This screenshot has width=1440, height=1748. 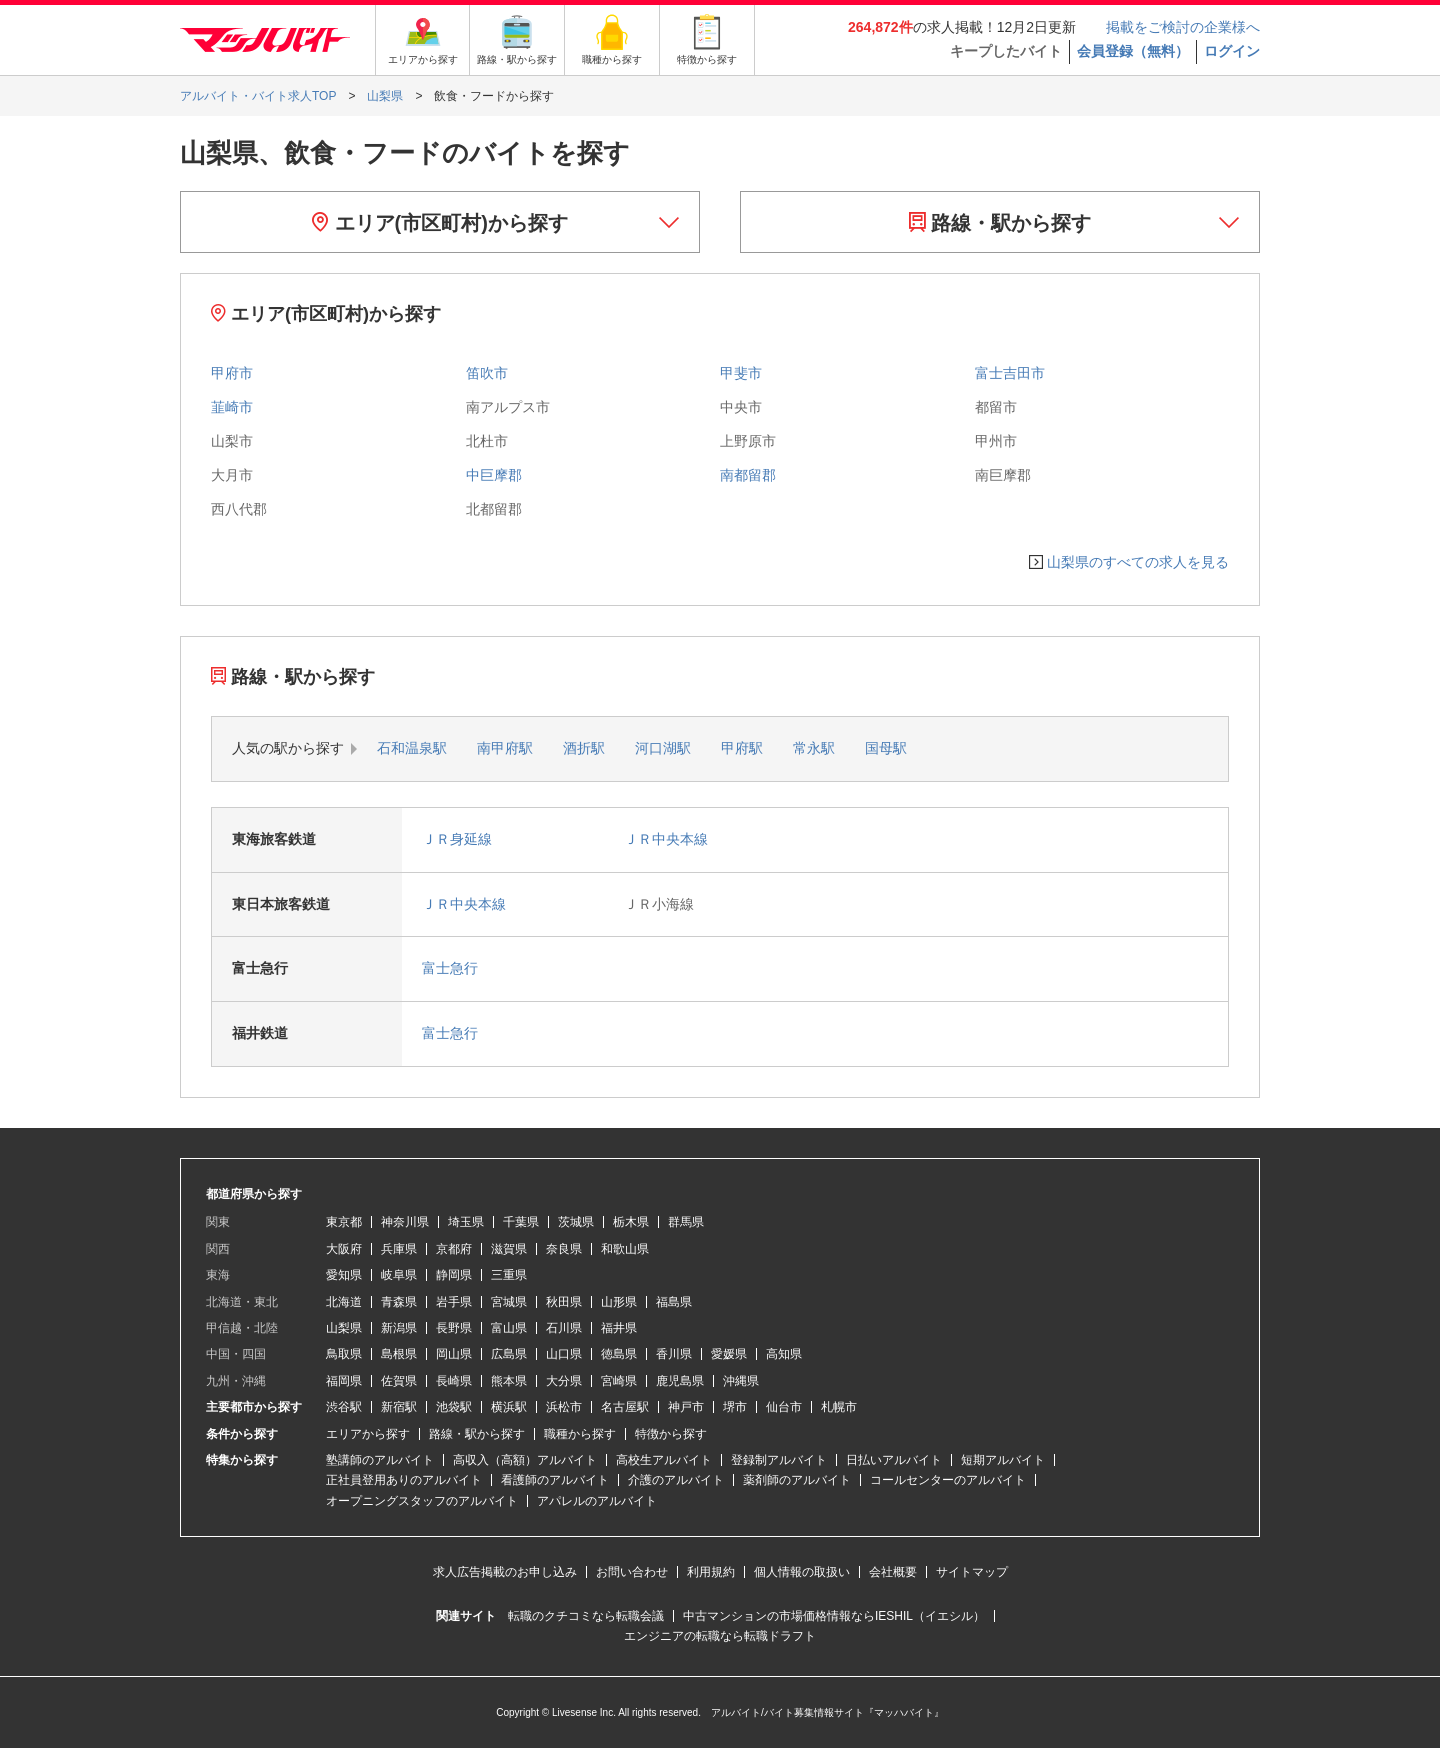 What do you see at coordinates (555, 1480) in the screenshot?
I see `看護師のアルバイト` at bounding box center [555, 1480].